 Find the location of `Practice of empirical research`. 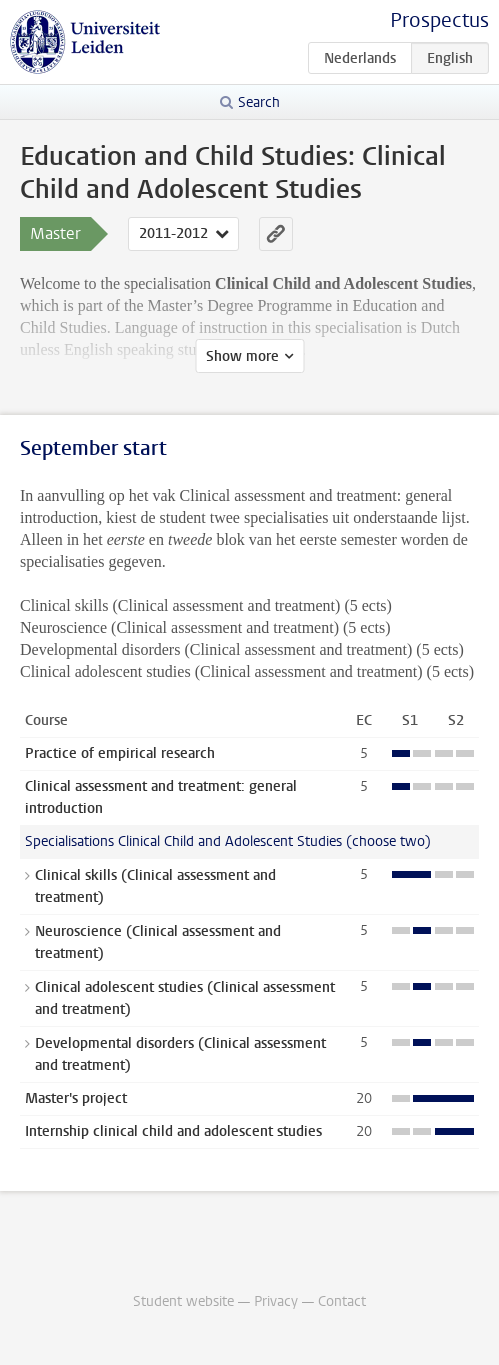

Practice of empirical research is located at coordinates (120, 753).